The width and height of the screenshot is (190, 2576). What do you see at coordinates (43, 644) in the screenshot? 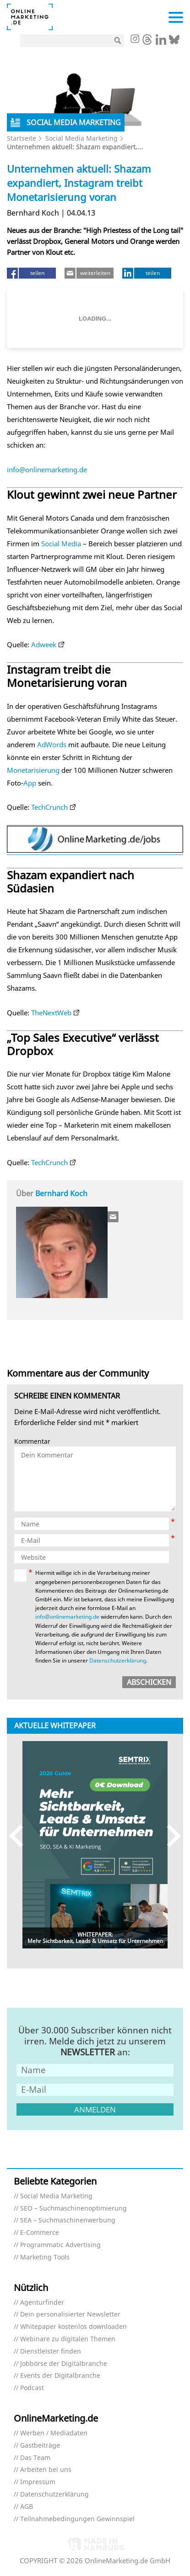
I see `Adweek` at bounding box center [43, 644].